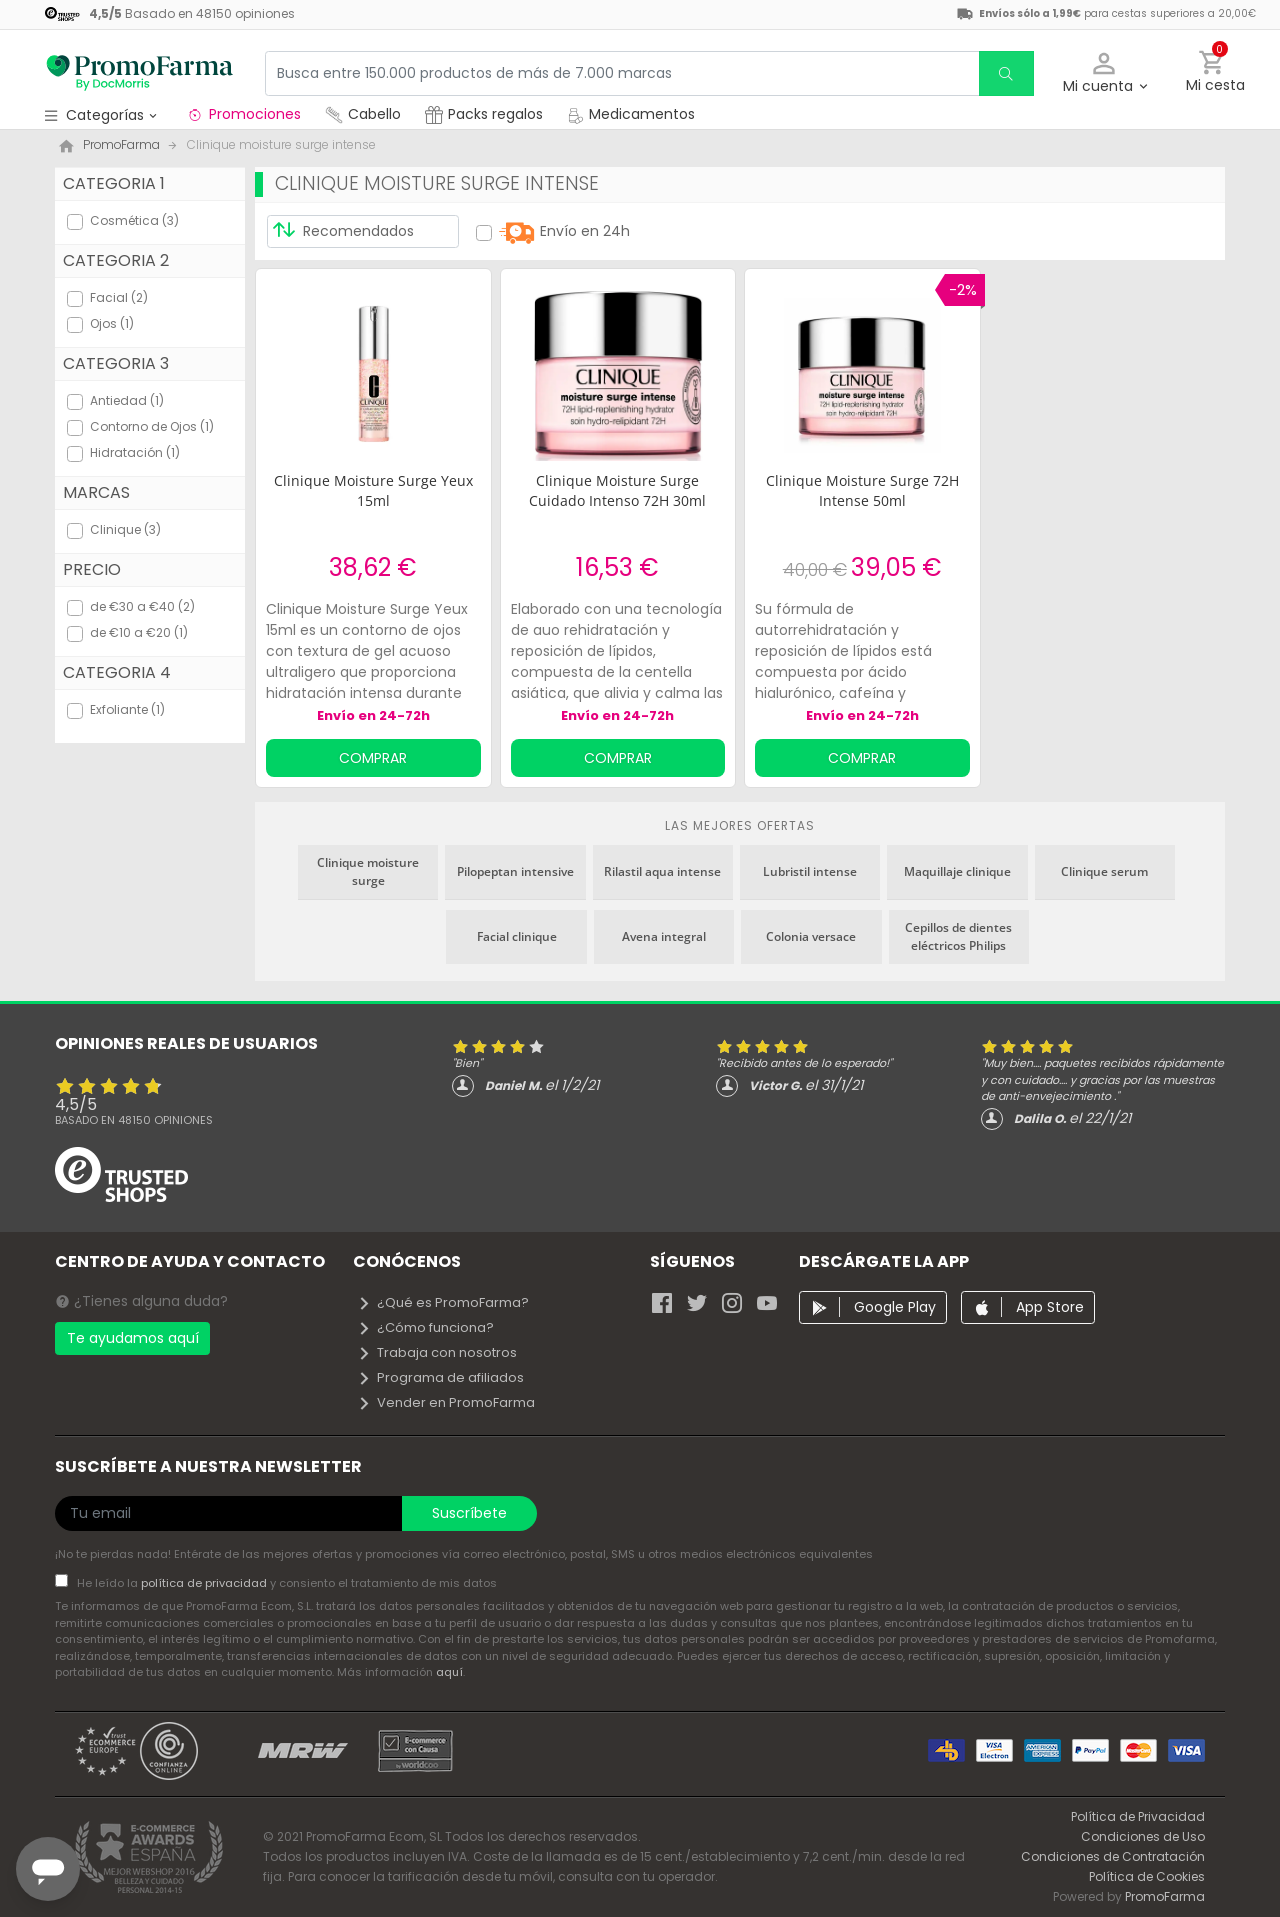  Describe the element at coordinates (134, 220) in the screenshot. I see `Cosmética (3)` at that location.